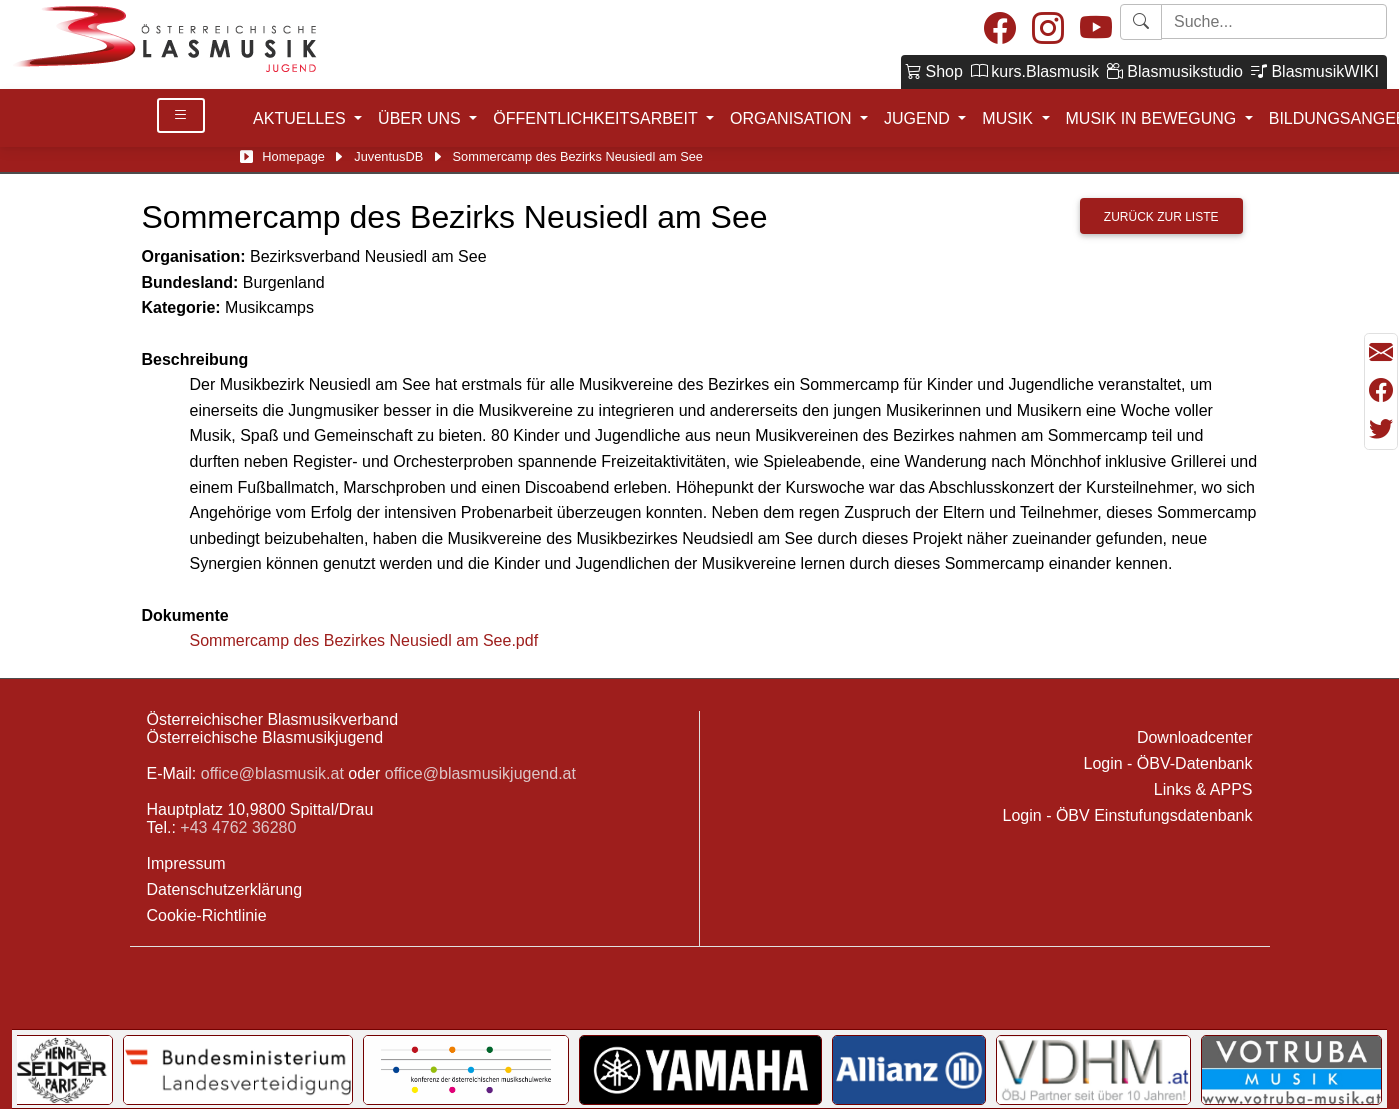 The height and width of the screenshot is (1109, 1399). What do you see at coordinates (1093, 1070) in the screenshot?
I see `[Link to VDHM]` at bounding box center [1093, 1070].